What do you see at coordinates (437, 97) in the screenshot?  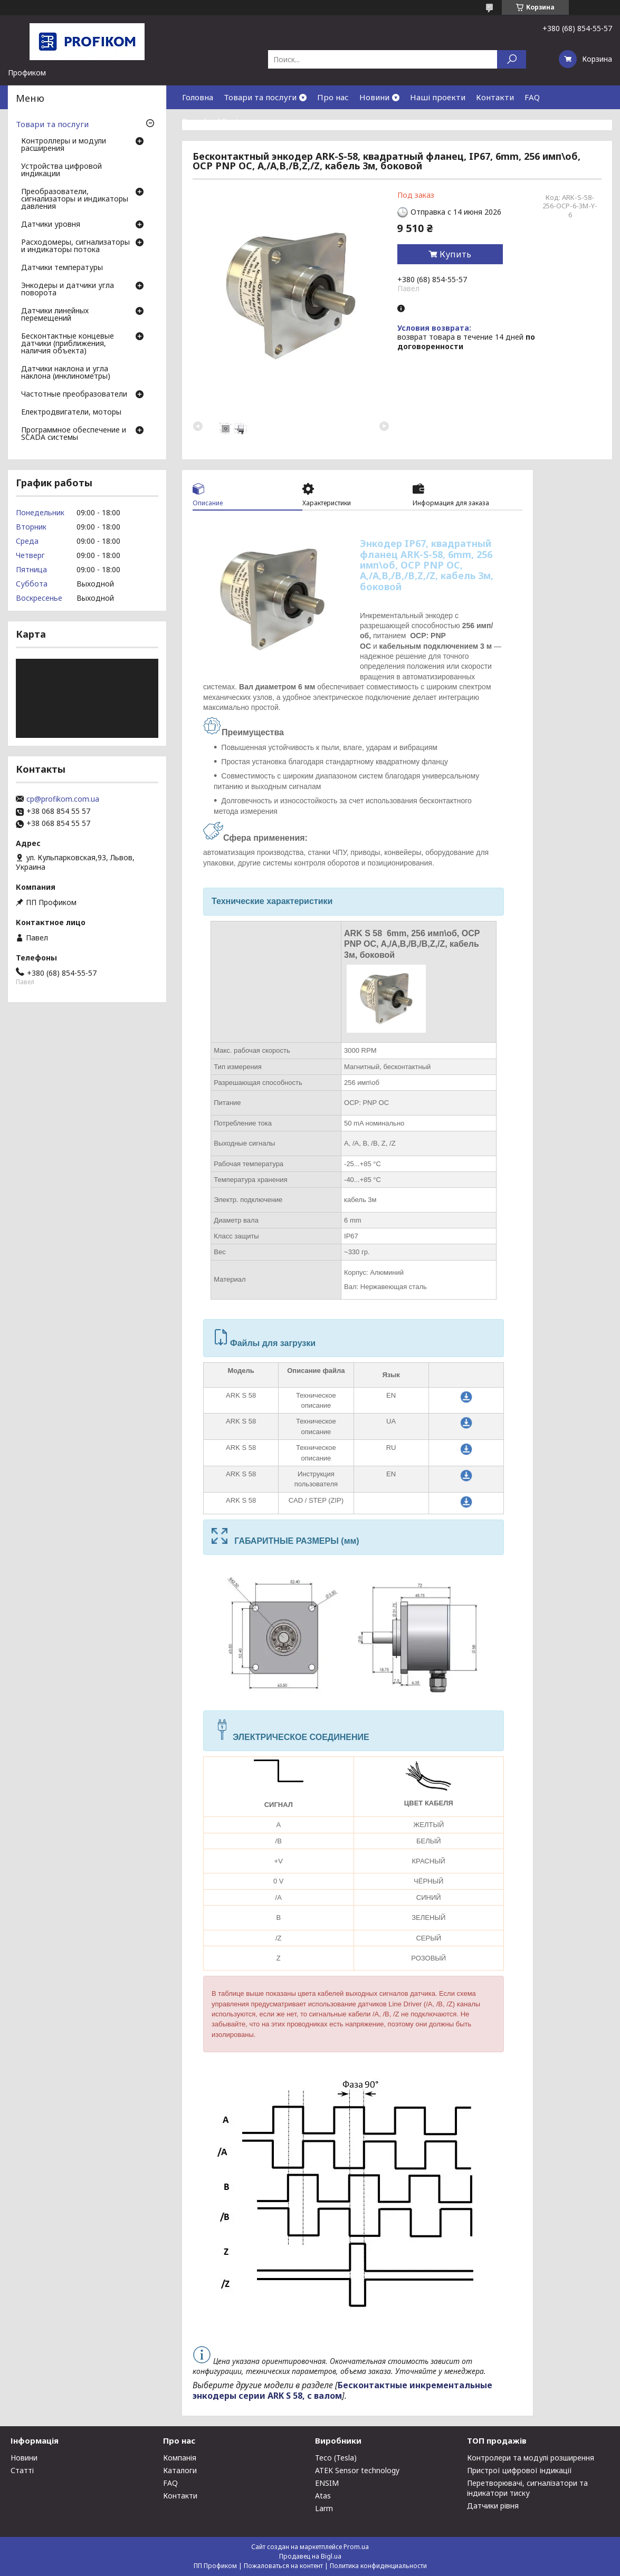 I see `Наші проекти` at bounding box center [437, 97].